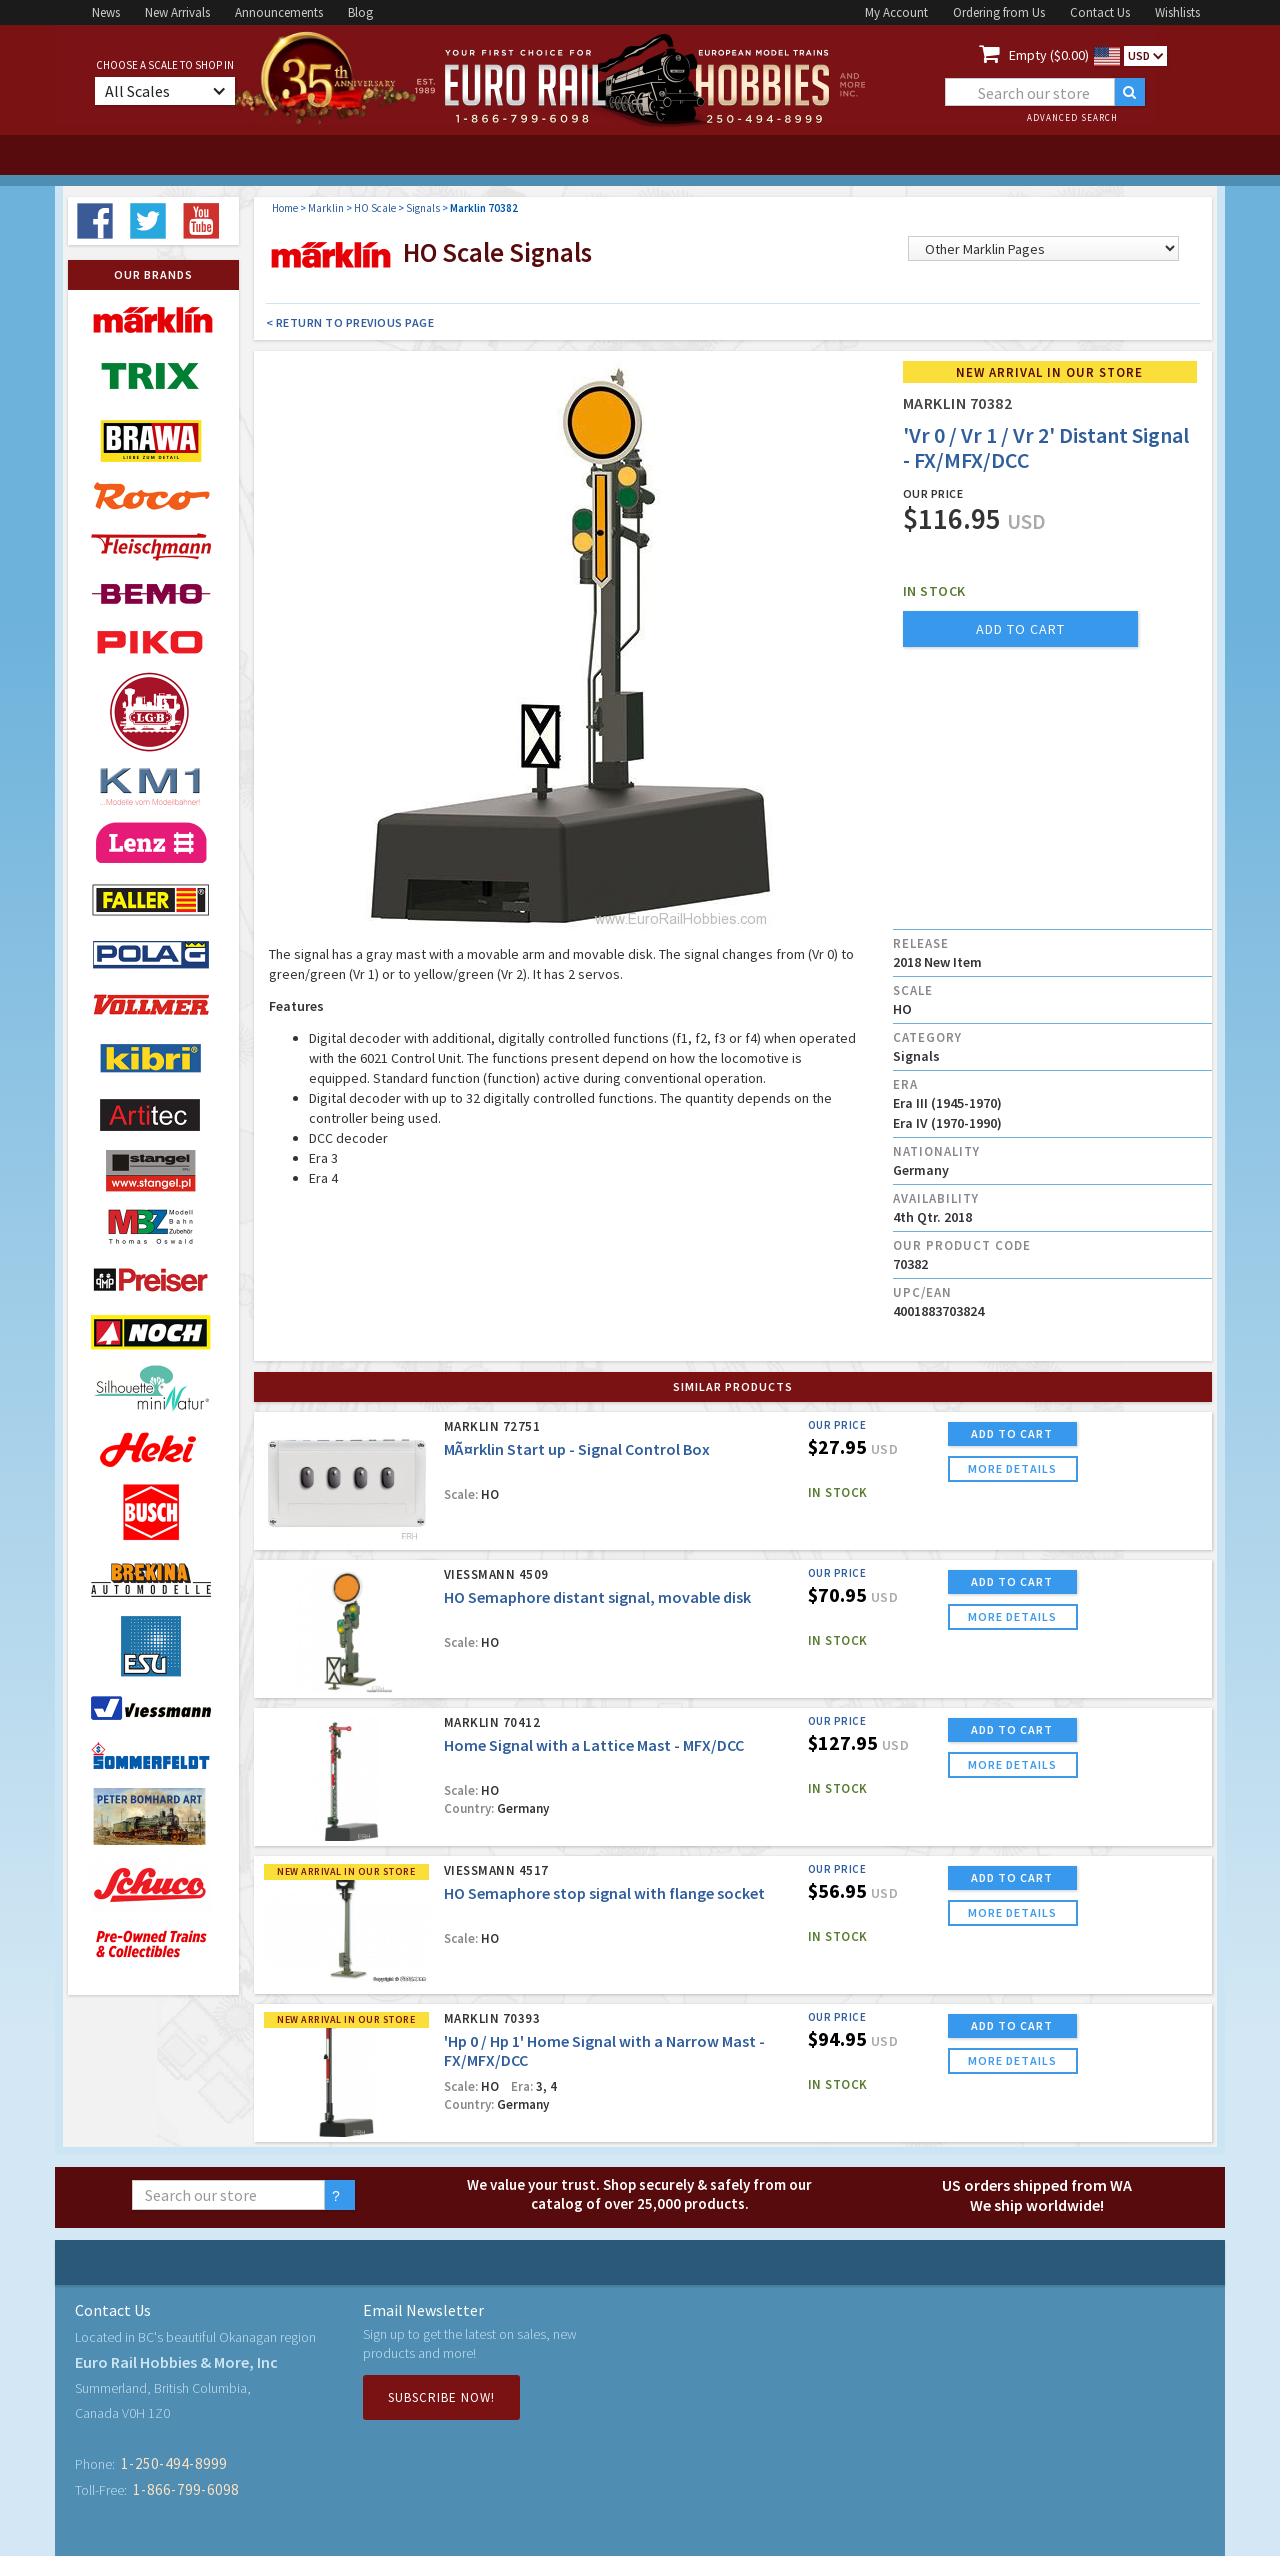  What do you see at coordinates (896, 12) in the screenshot?
I see `My Account` at bounding box center [896, 12].